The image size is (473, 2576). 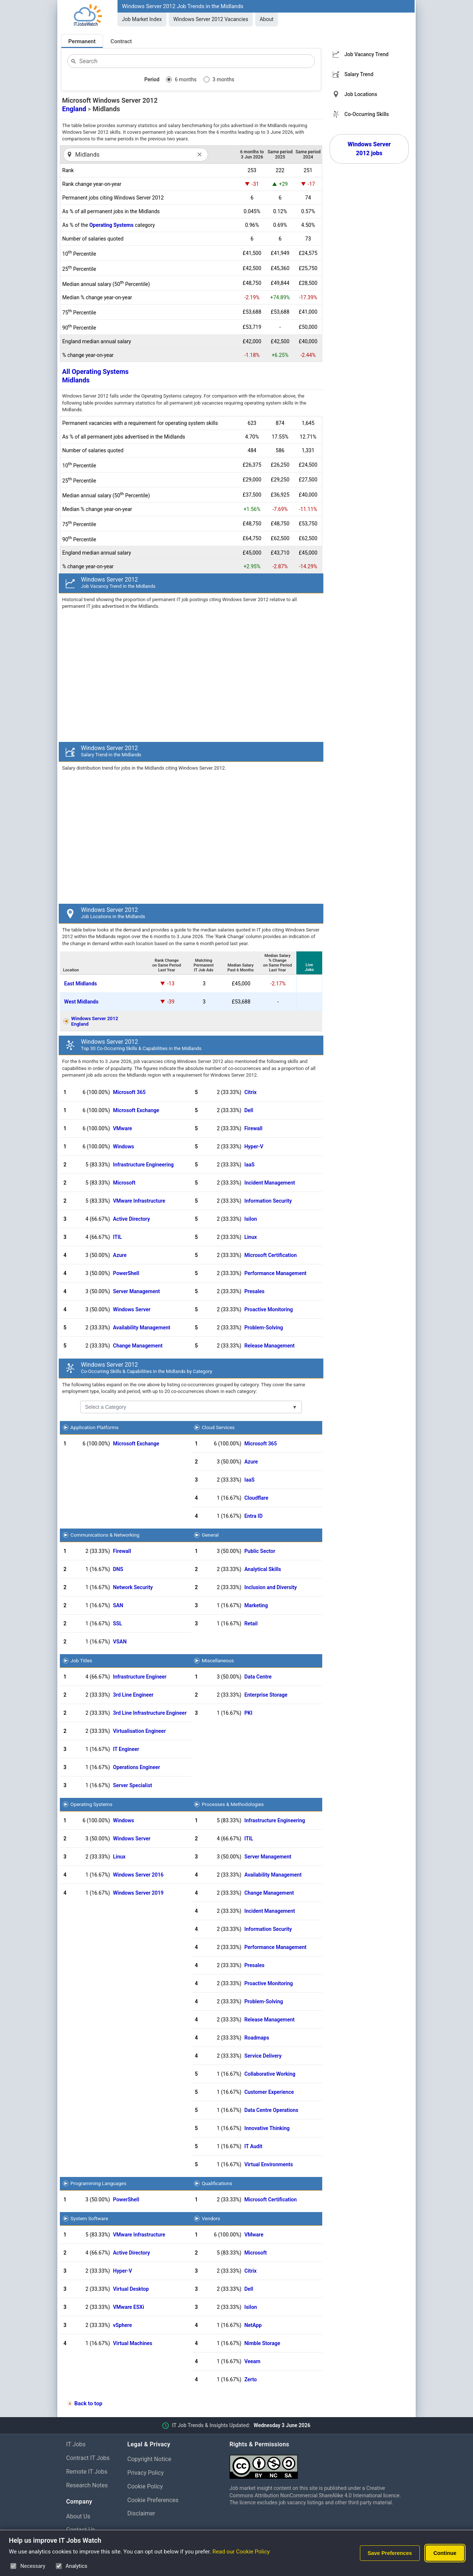 I want to click on Windows Server 2016, so click(x=138, y=1875).